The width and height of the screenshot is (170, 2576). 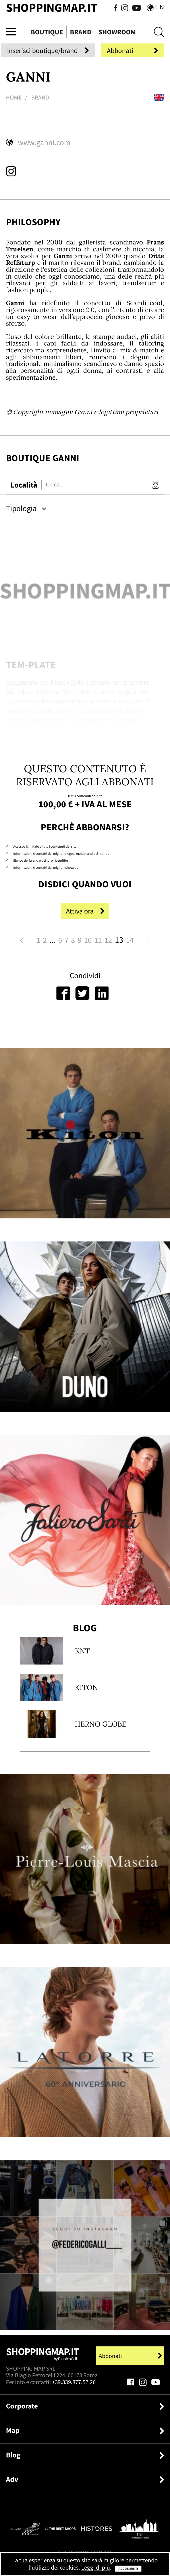 I want to click on ShoppingMap.it, so click(x=51, y=7).